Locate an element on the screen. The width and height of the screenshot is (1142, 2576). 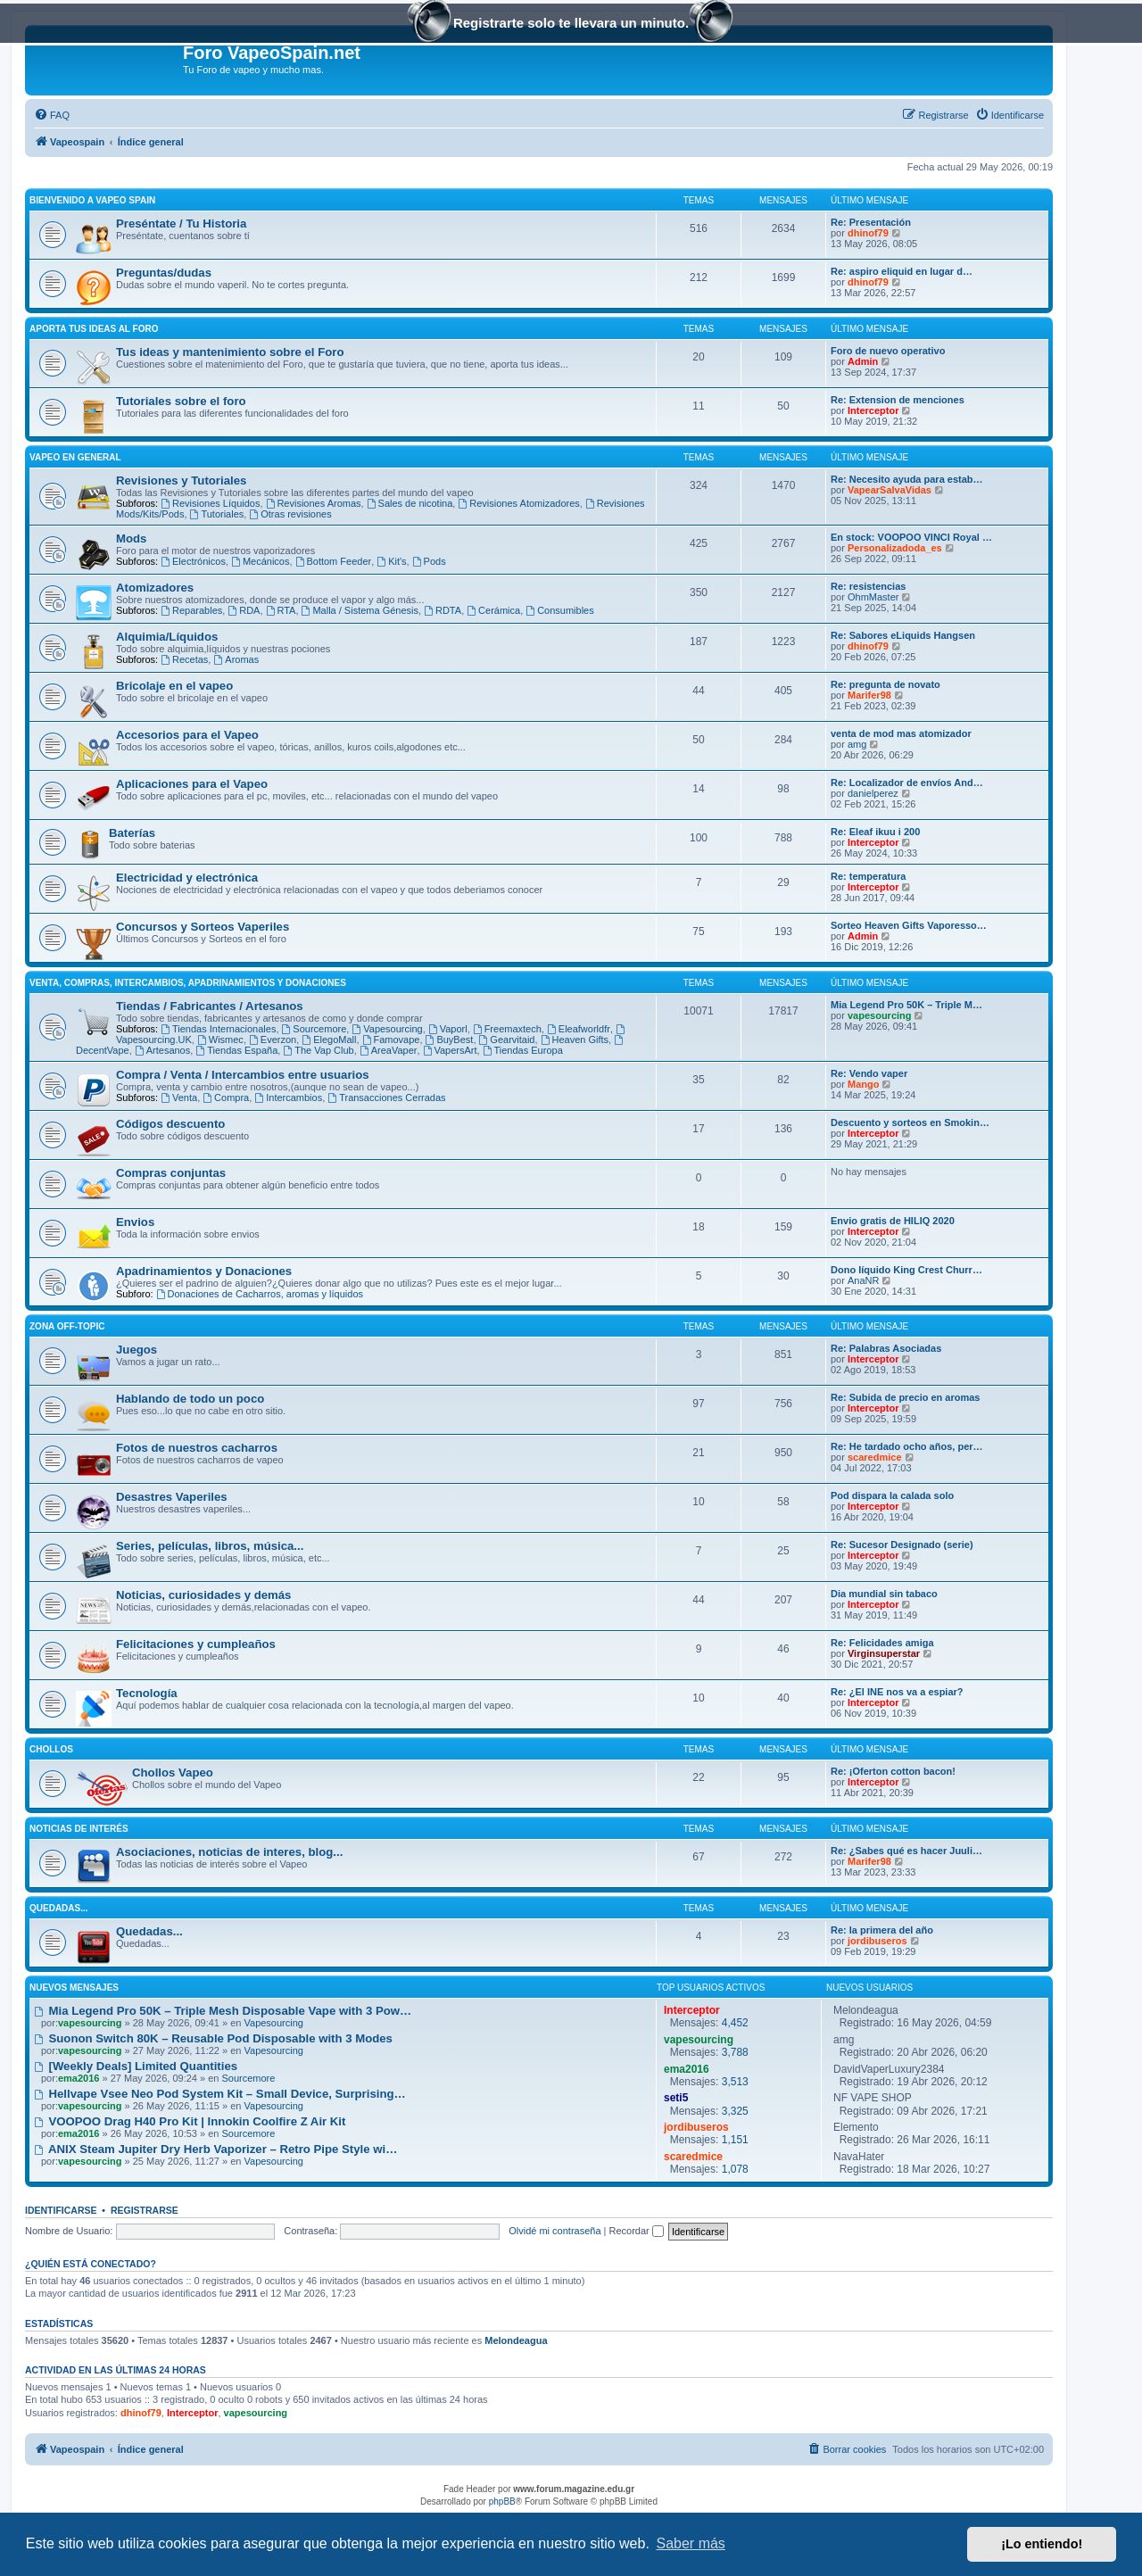
Freemaxtech is located at coordinates (507, 1028).